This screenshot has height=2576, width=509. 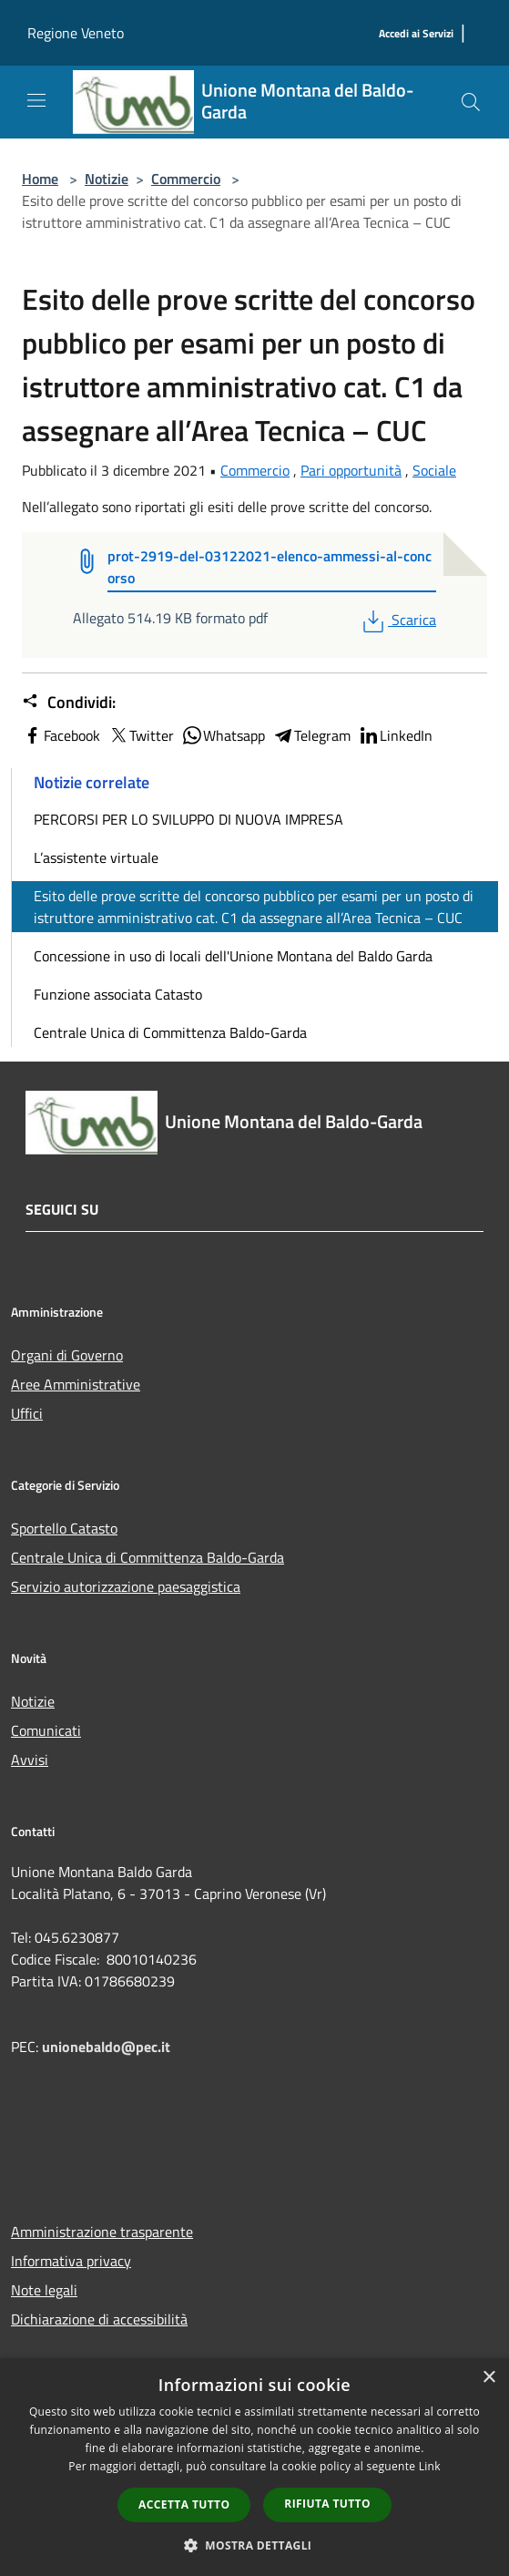 What do you see at coordinates (170, 1032) in the screenshot?
I see `Centrale Unica di Committenza Baldo-Garda` at bounding box center [170, 1032].